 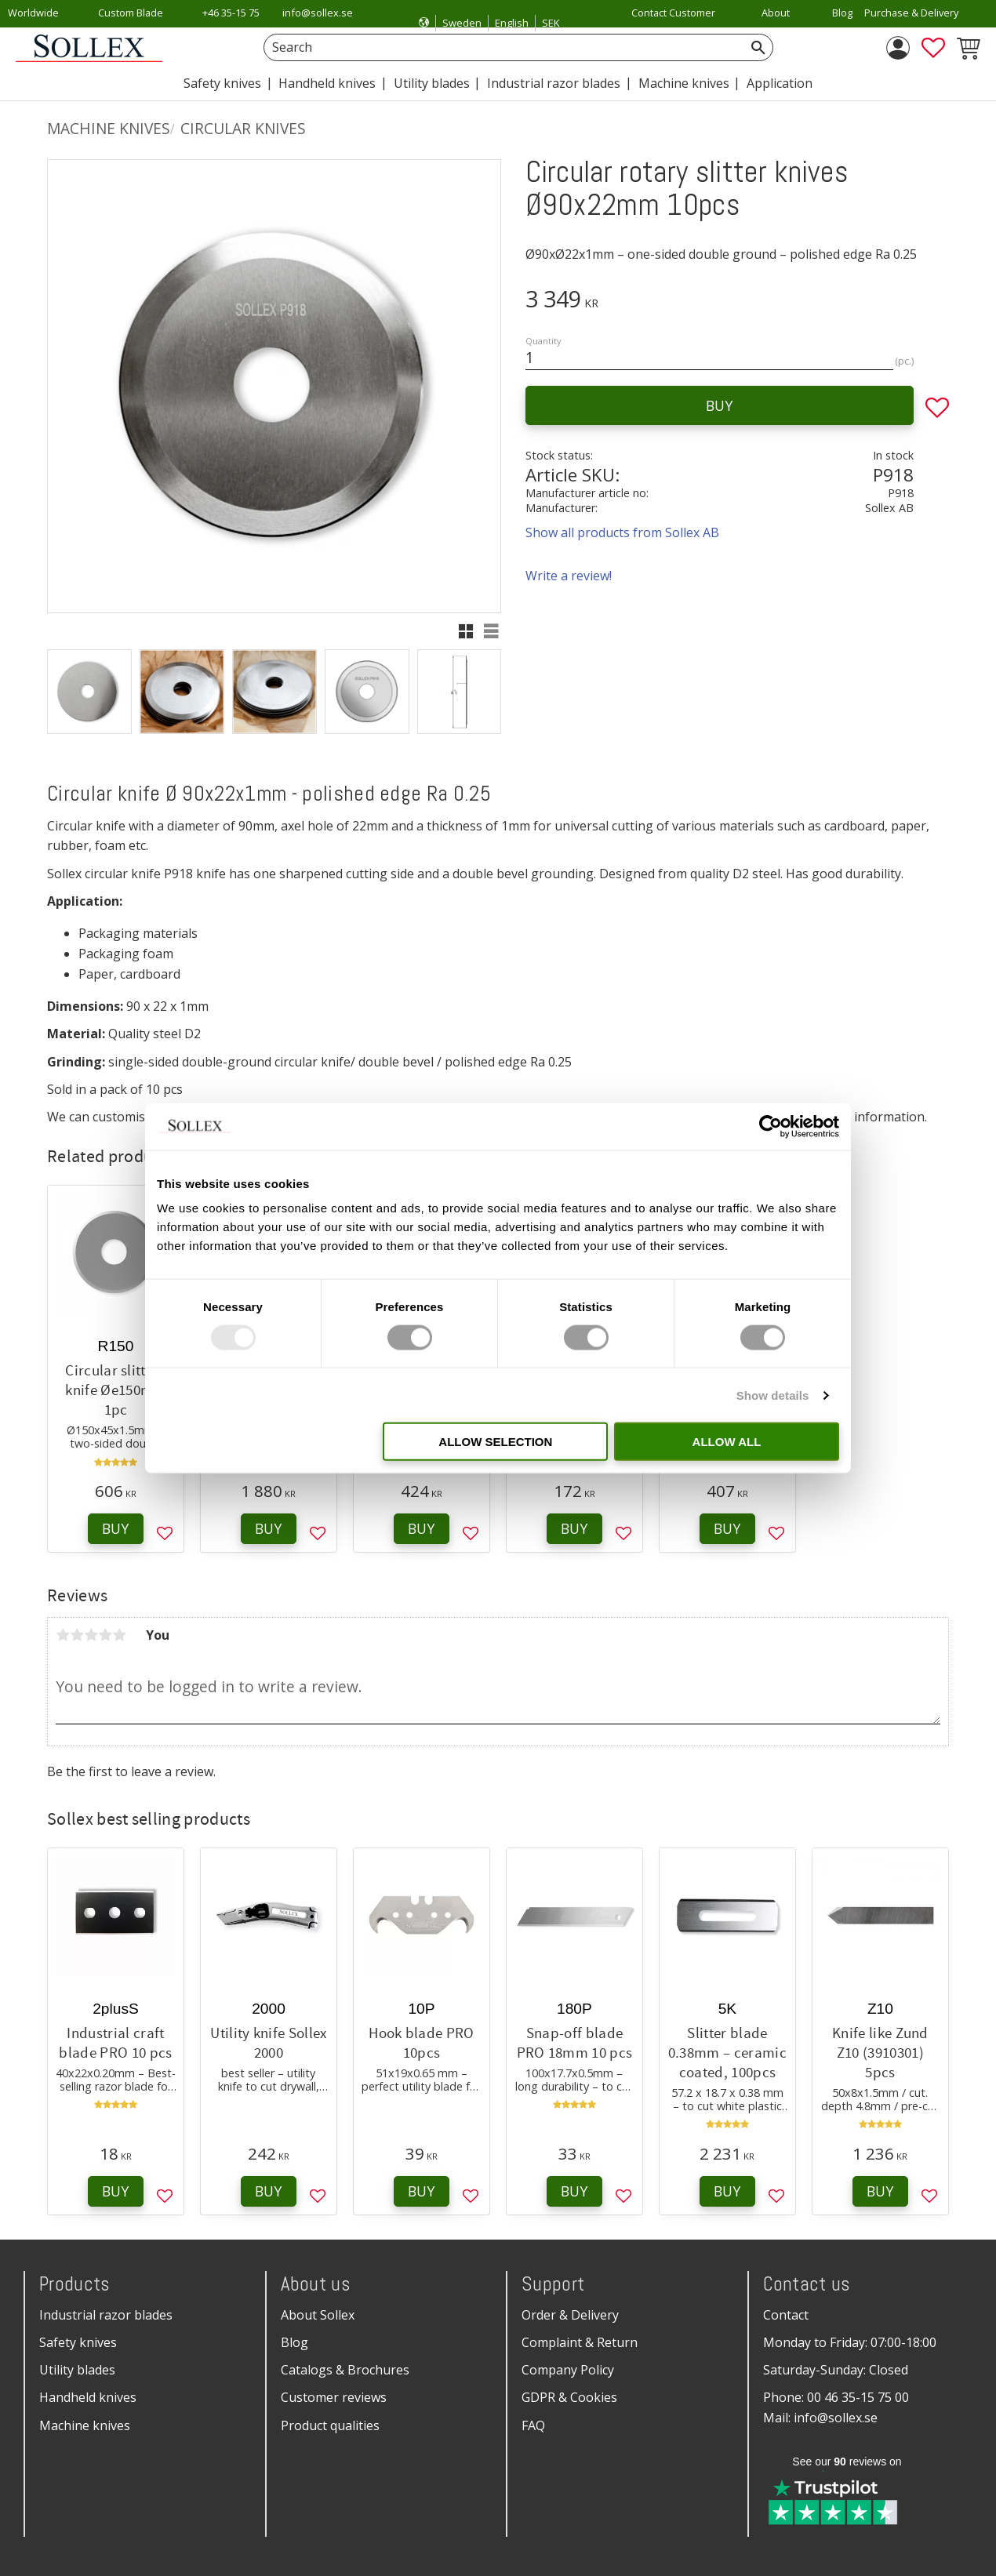 What do you see at coordinates (500, 47) in the screenshot?
I see `[Search products & categories]` at bounding box center [500, 47].